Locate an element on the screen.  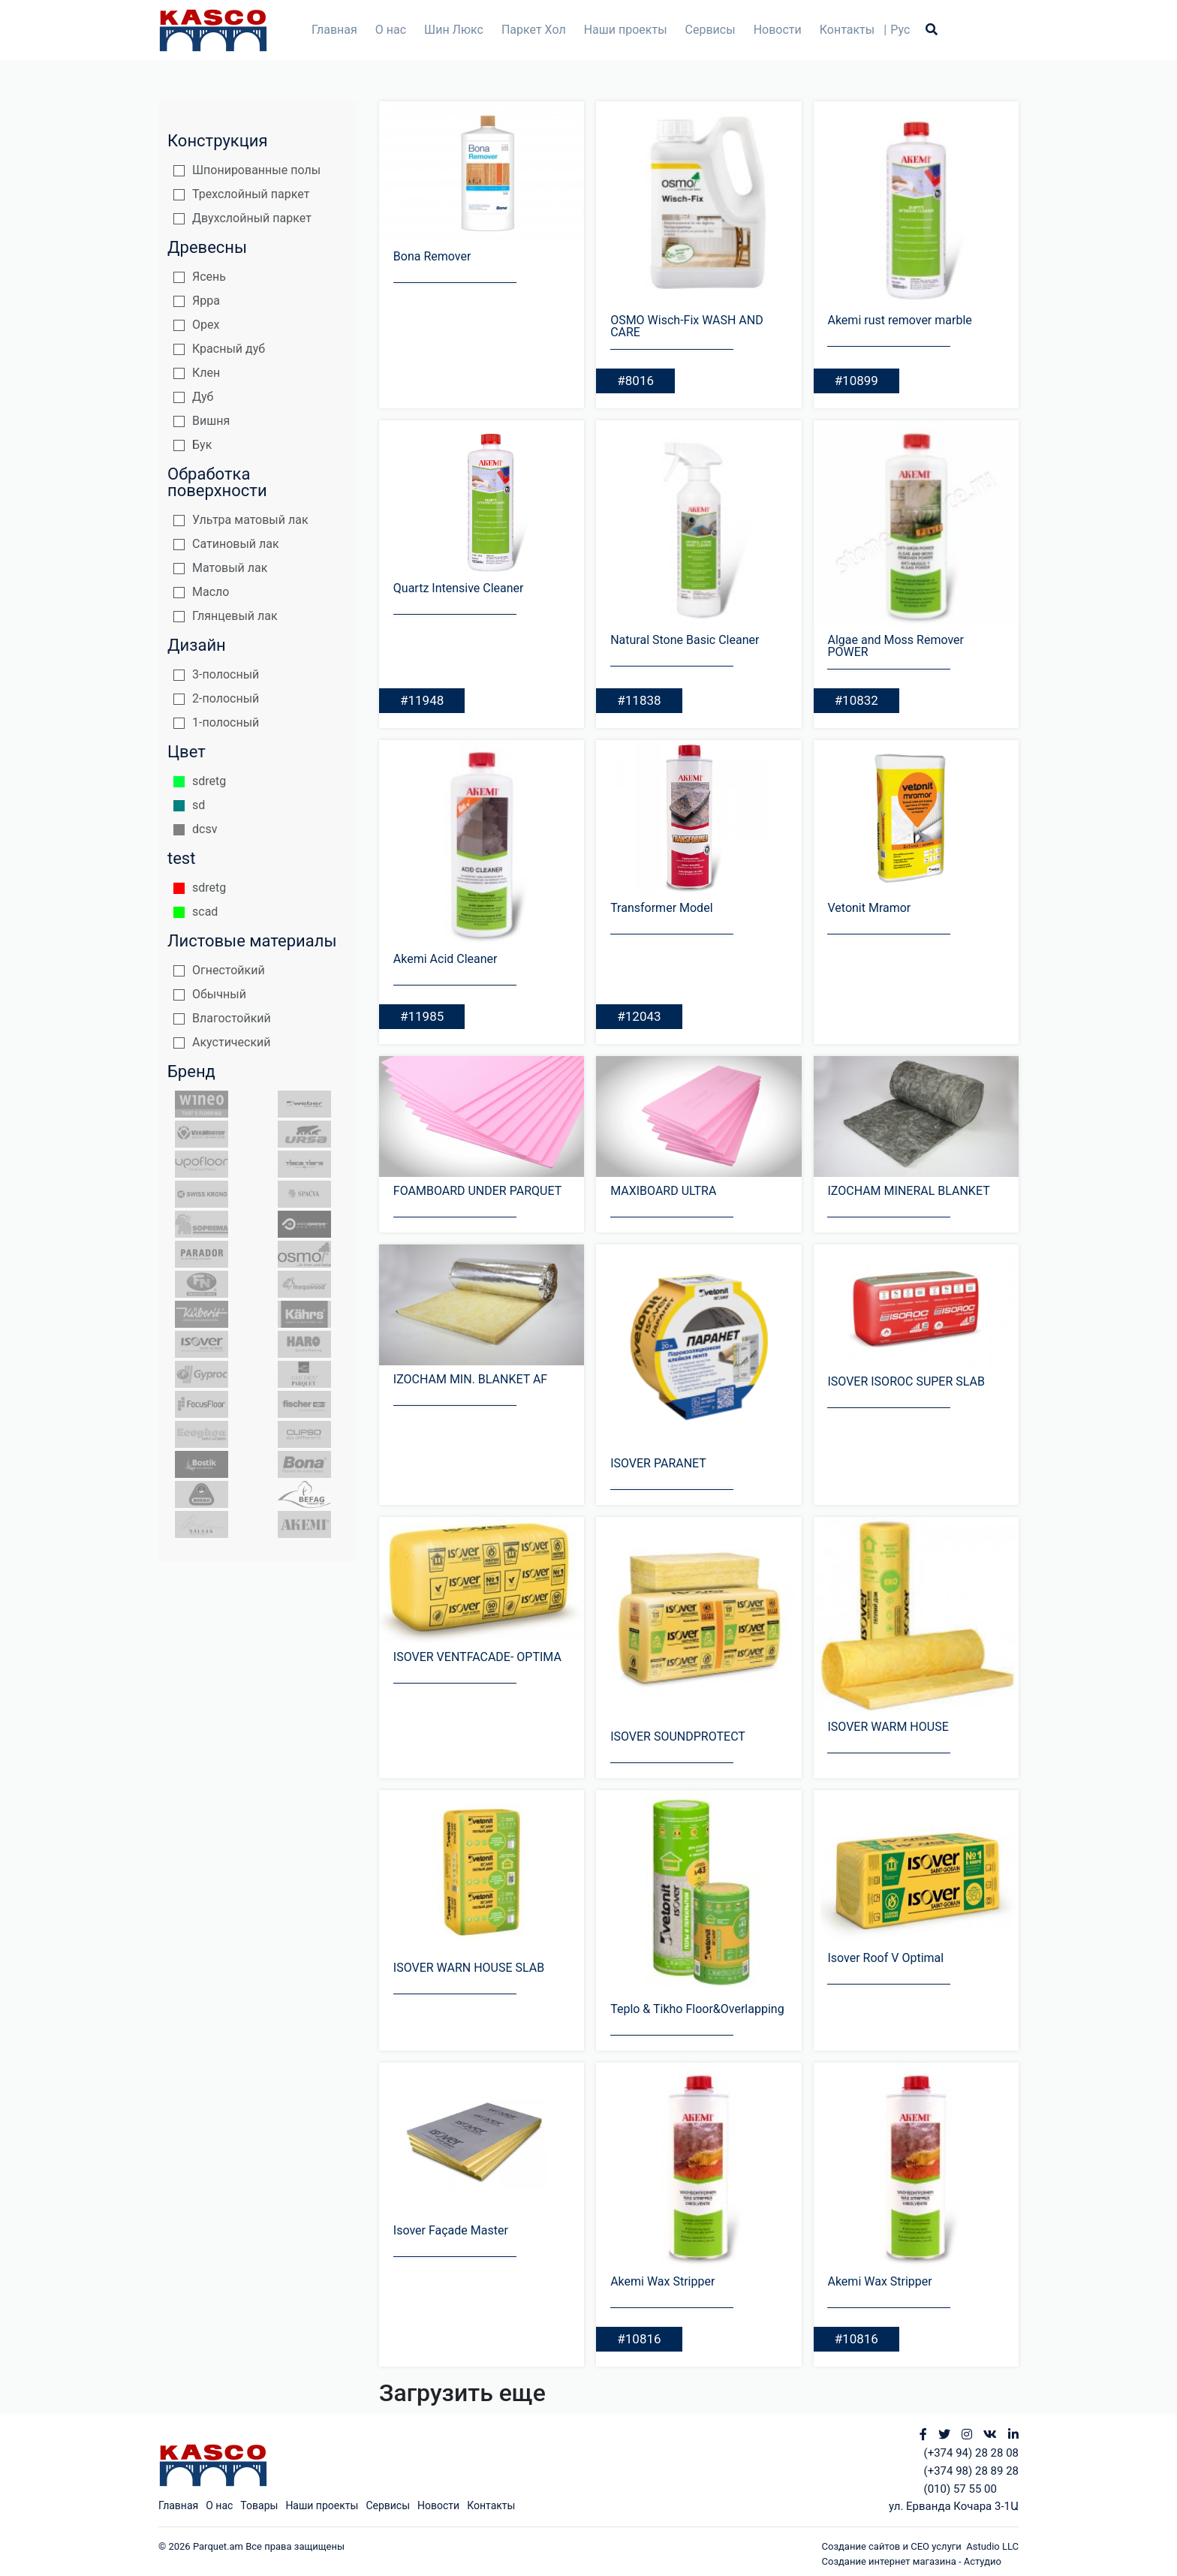
ISOVER WARM HOUSE is located at coordinates (887, 1727).